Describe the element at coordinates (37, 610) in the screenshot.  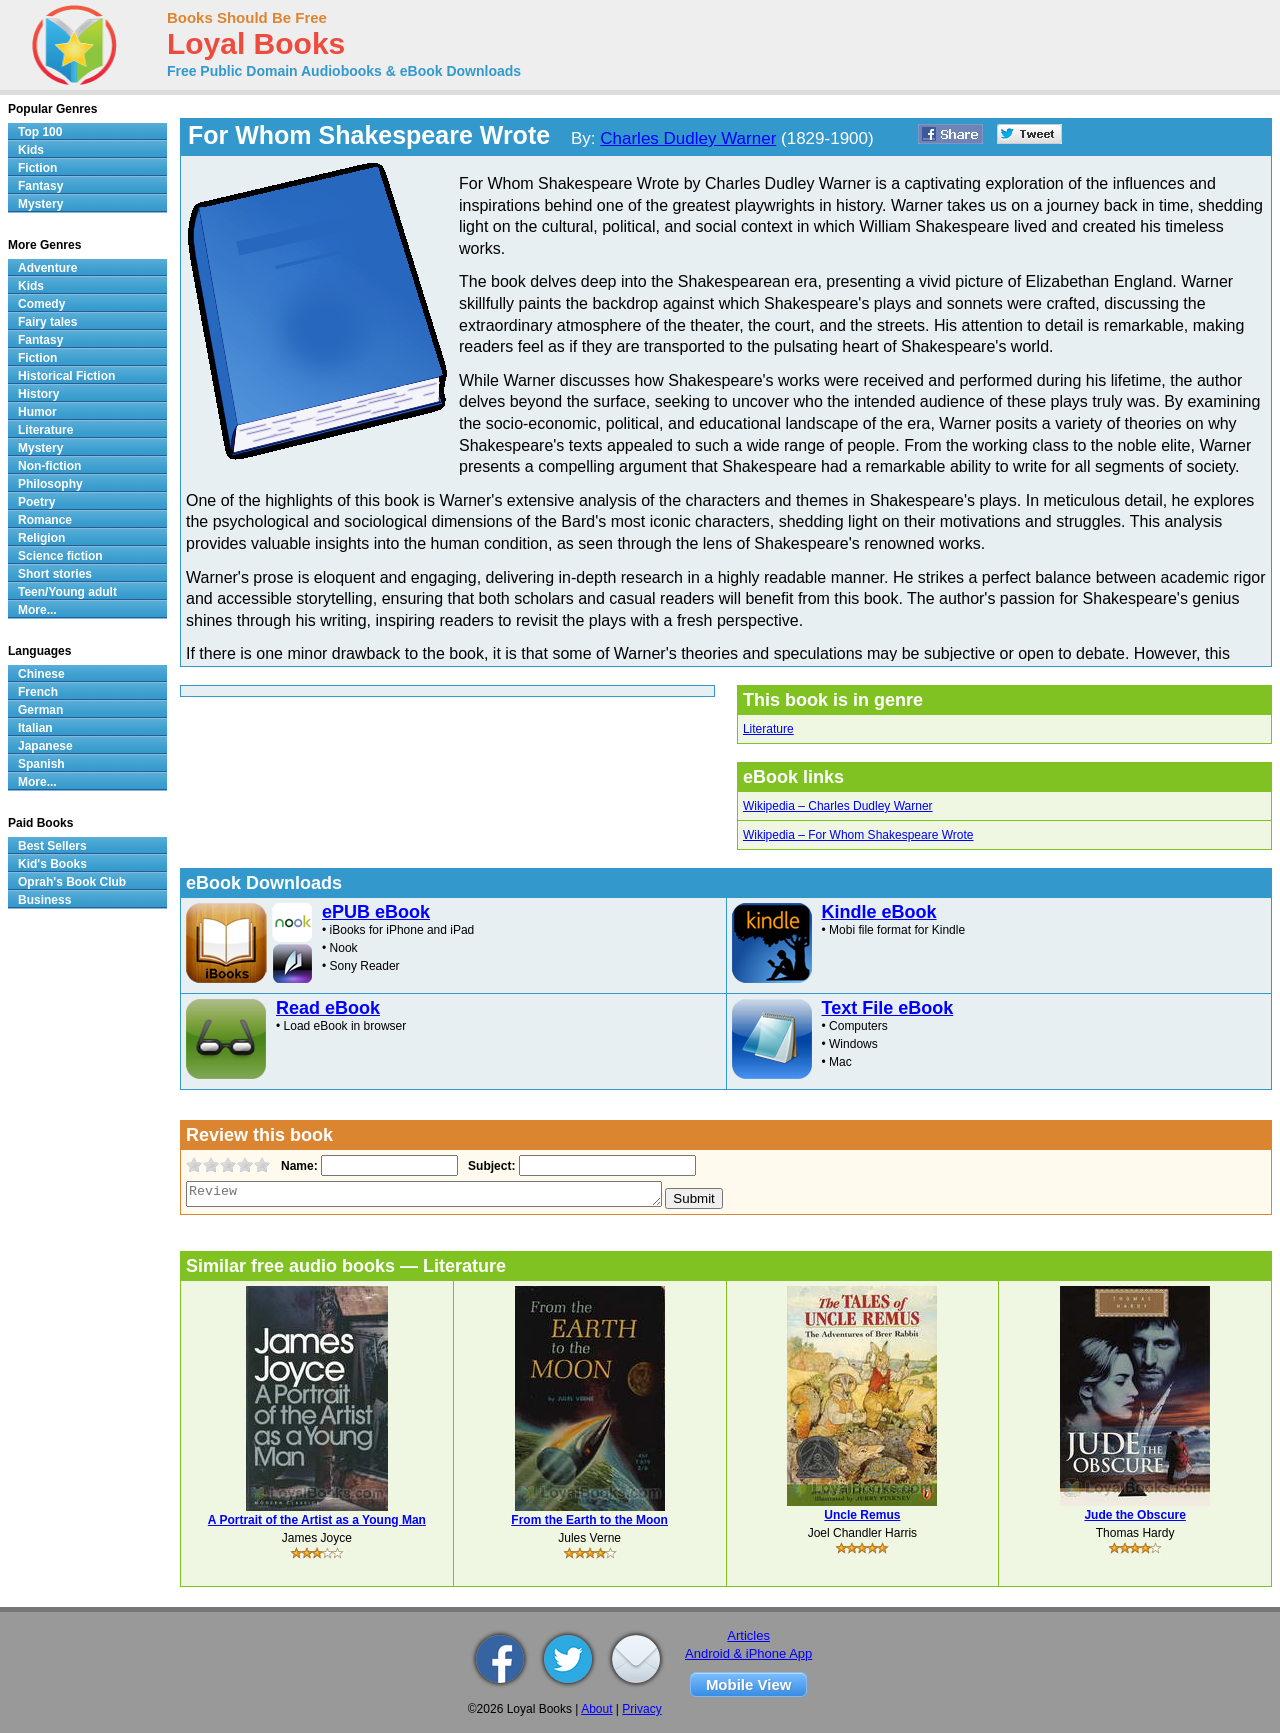
I see `More...` at that location.